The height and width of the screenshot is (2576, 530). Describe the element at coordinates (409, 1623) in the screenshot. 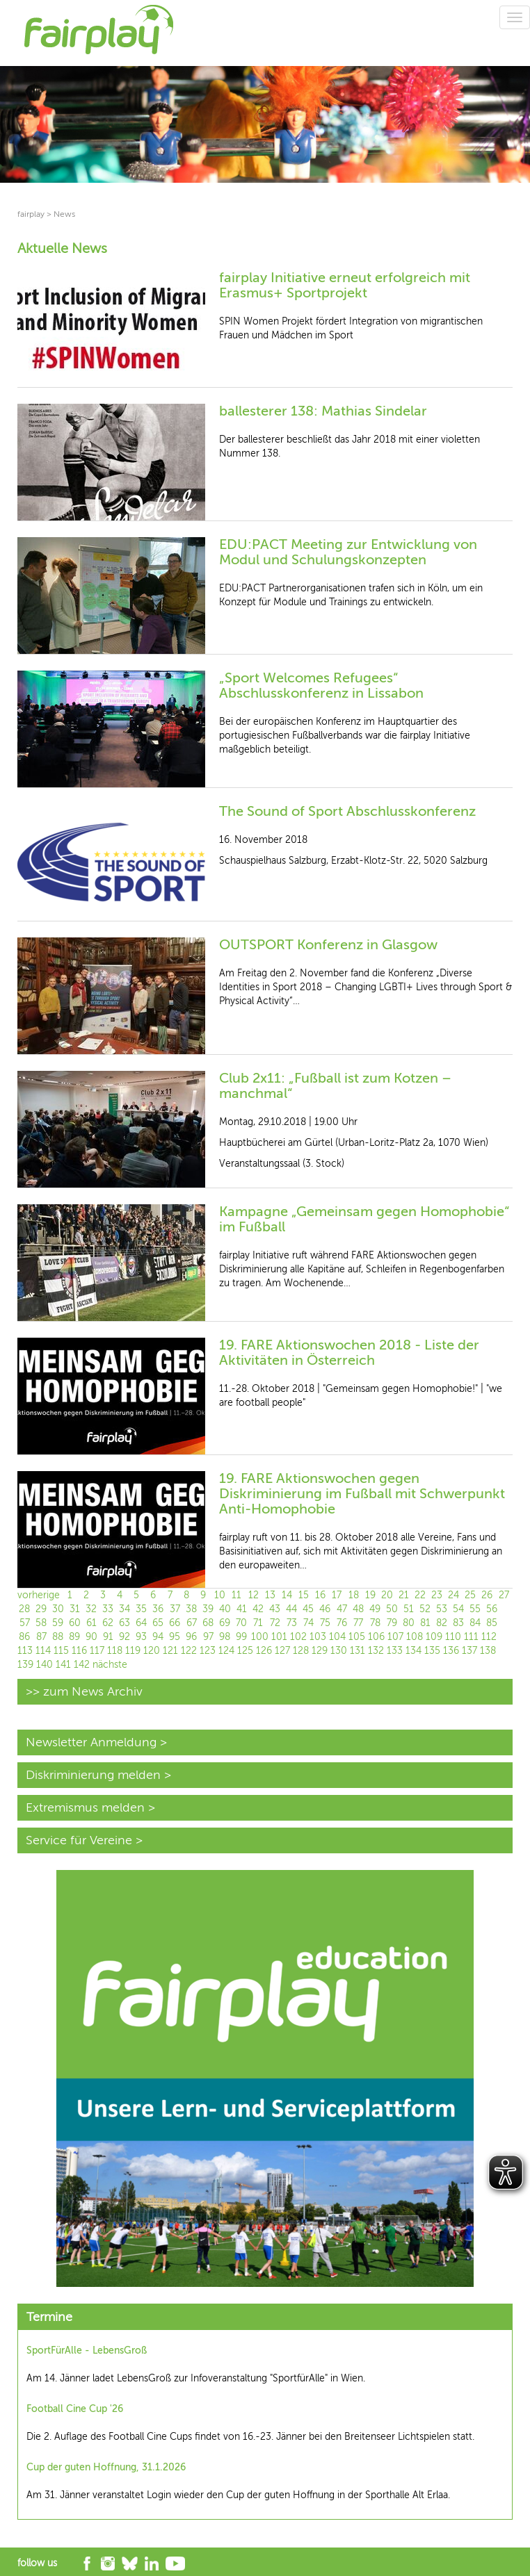

I see `80` at that location.